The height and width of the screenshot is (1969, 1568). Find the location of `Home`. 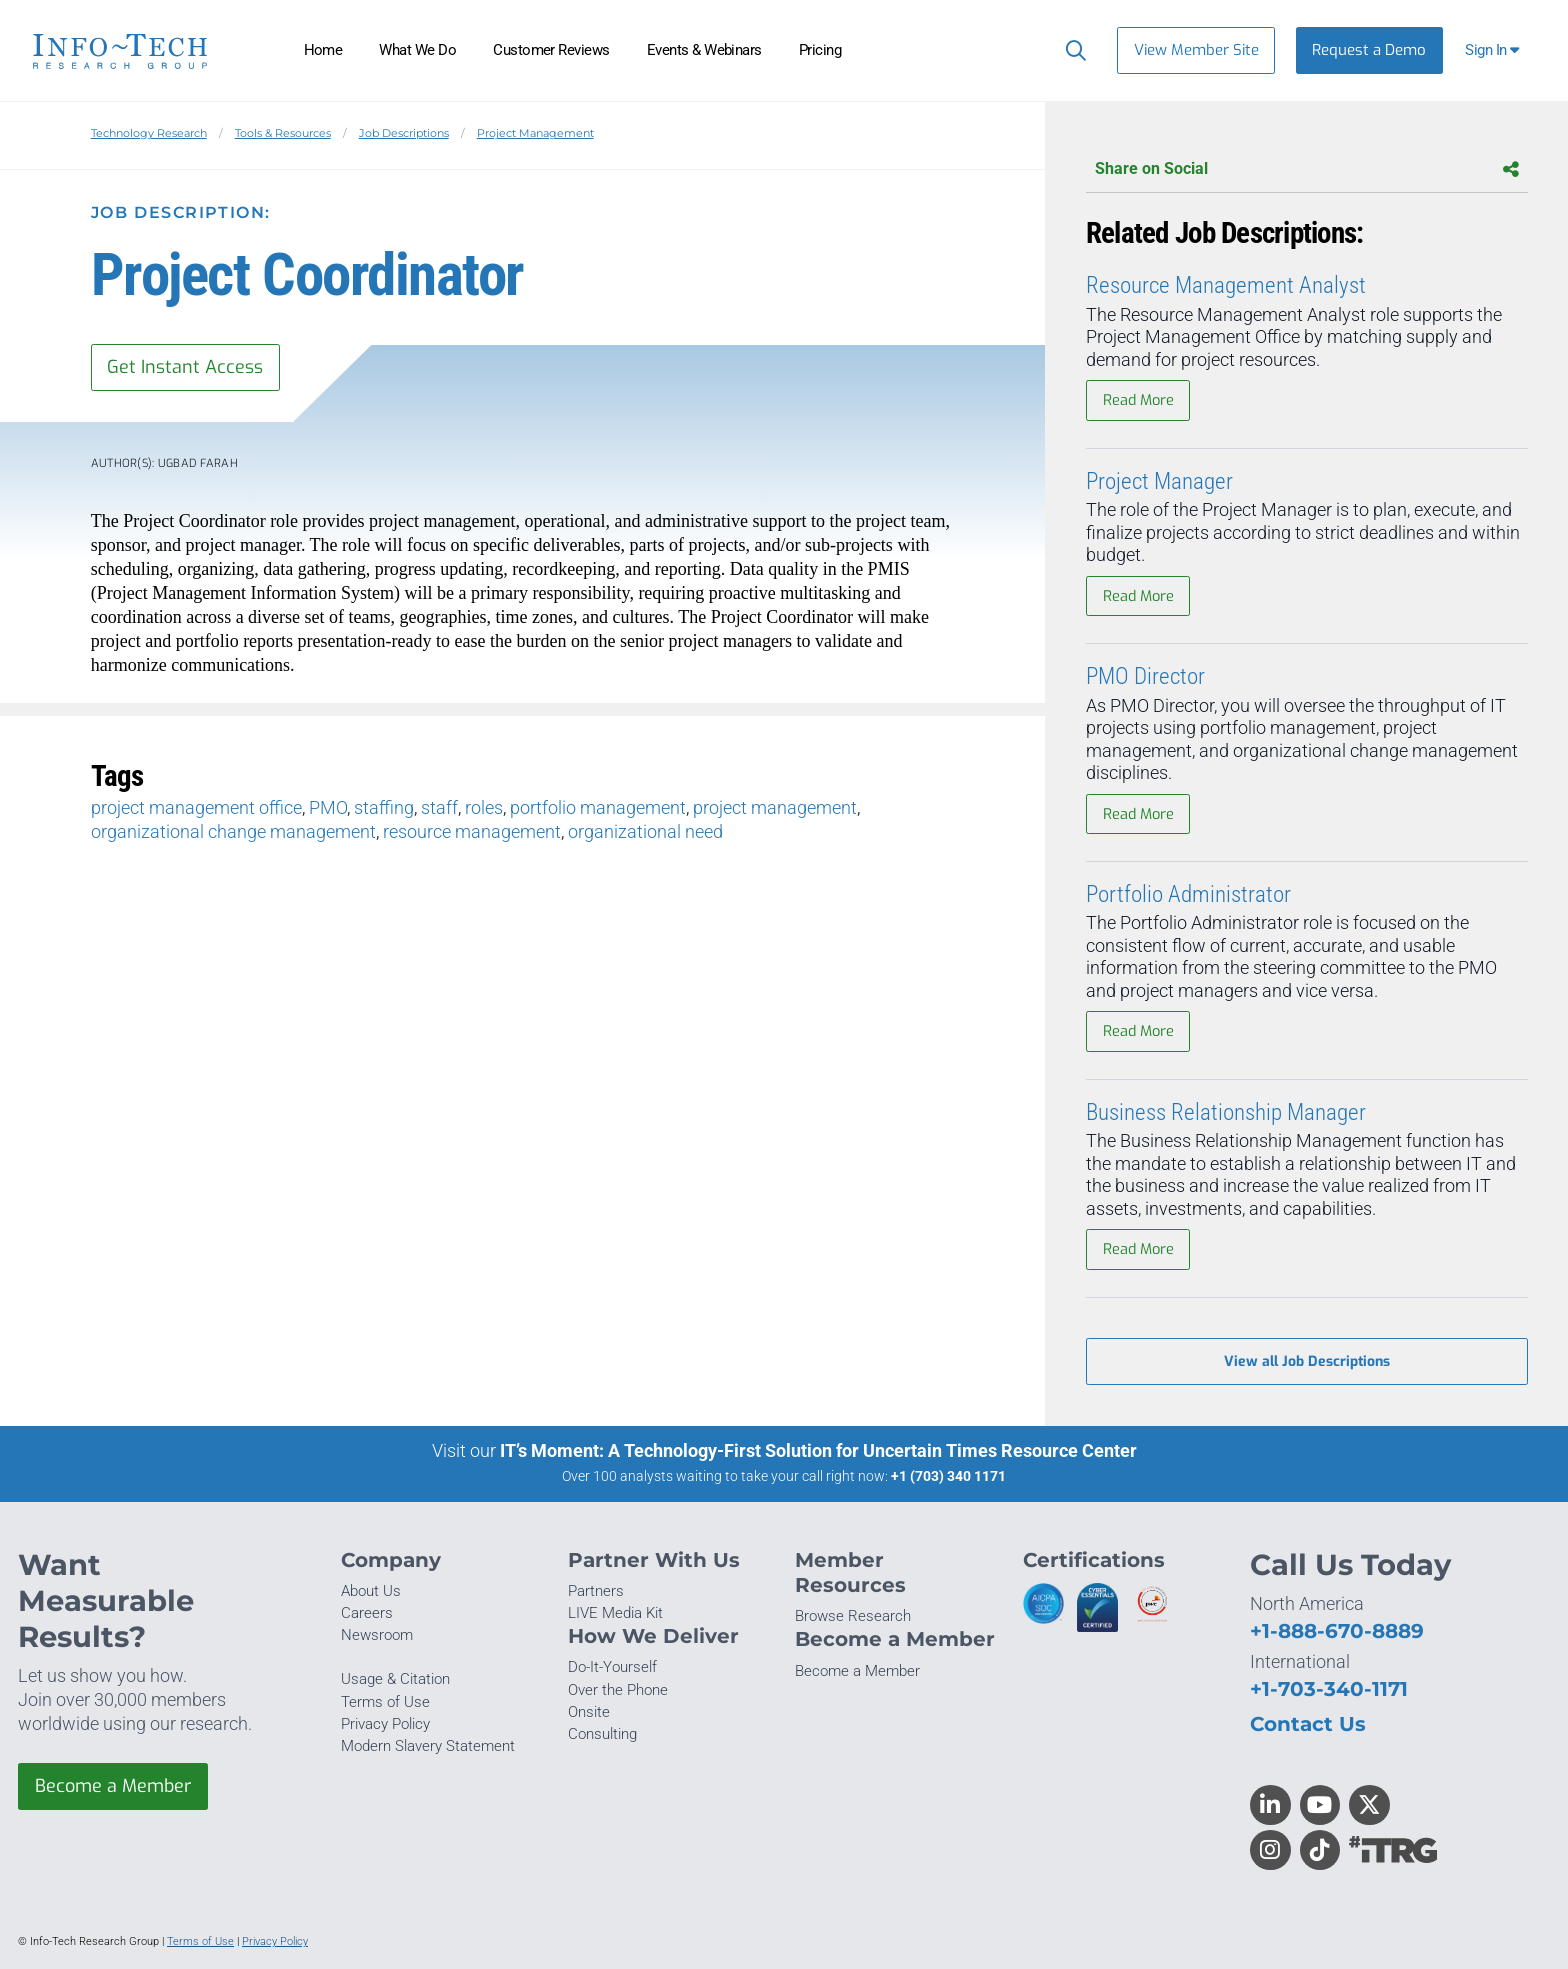

Home is located at coordinates (323, 50).